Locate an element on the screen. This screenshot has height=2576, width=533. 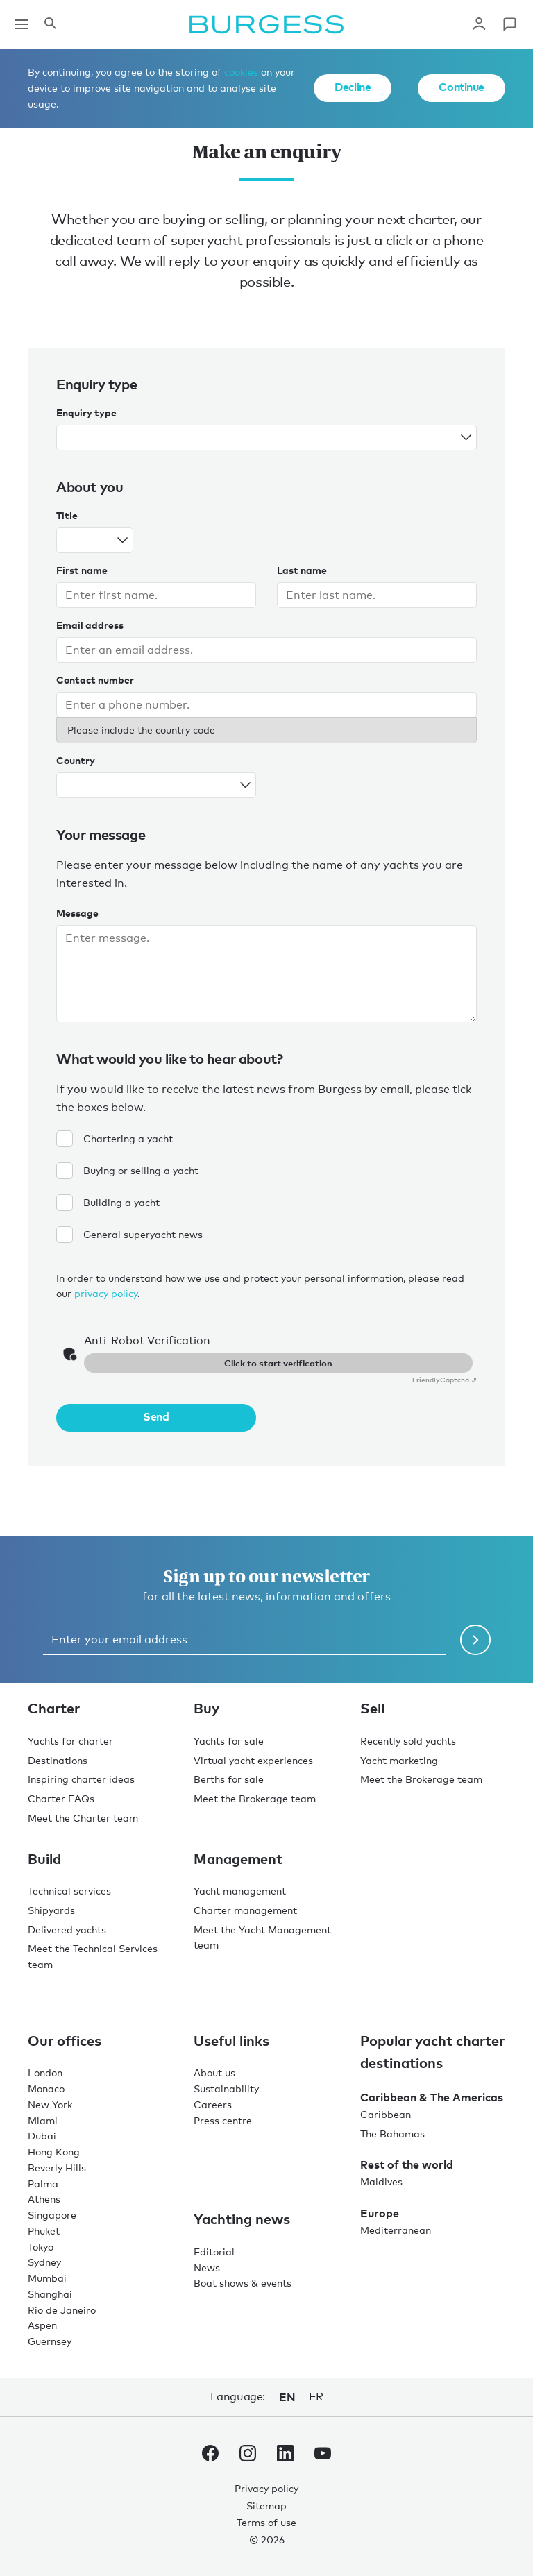
privacy policy is located at coordinates (105, 1293).